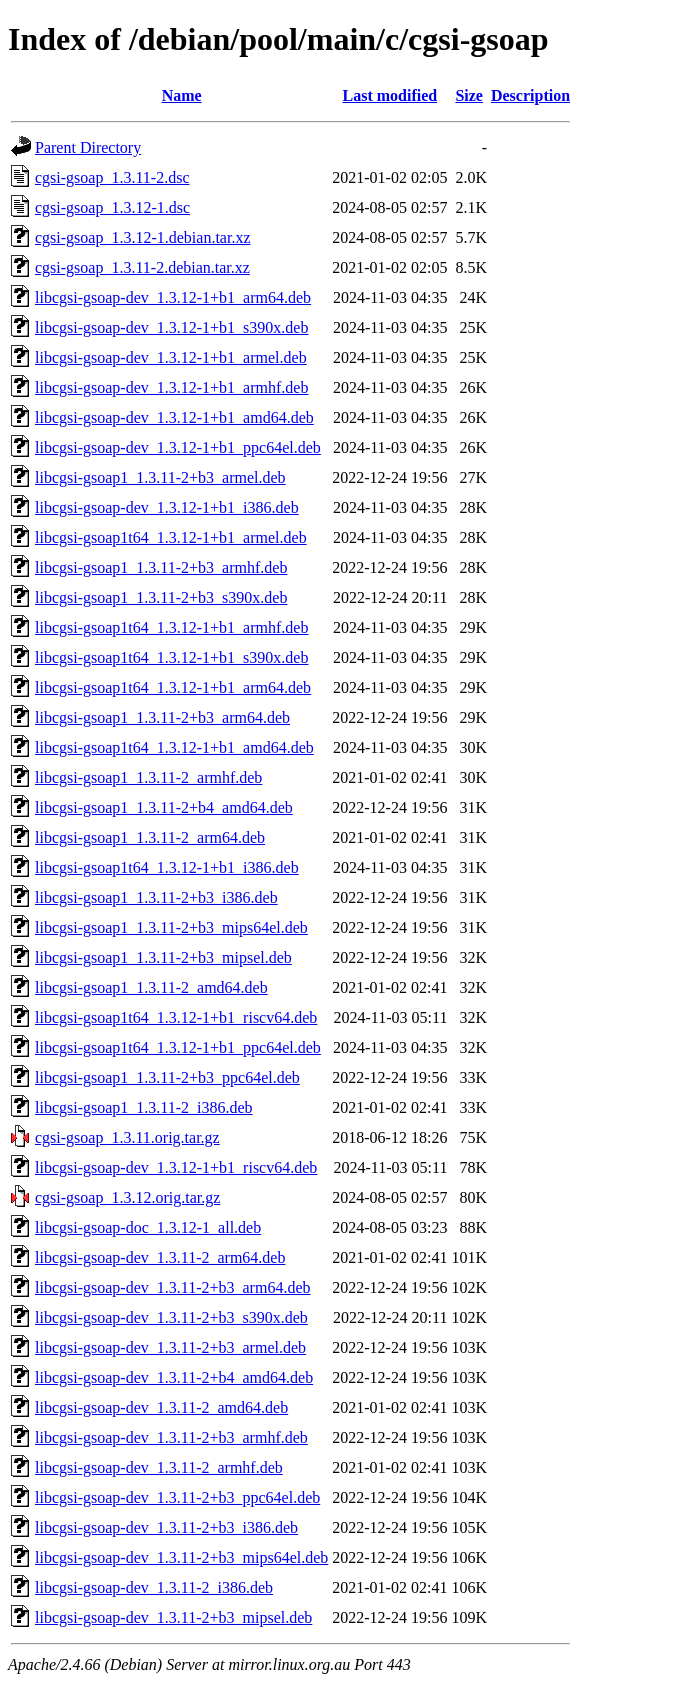 The image size is (687, 1682). I want to click on libcgsi-gsoap-dev_1.3.11-2+b3_mips64el.deb, so click(181, 1557).